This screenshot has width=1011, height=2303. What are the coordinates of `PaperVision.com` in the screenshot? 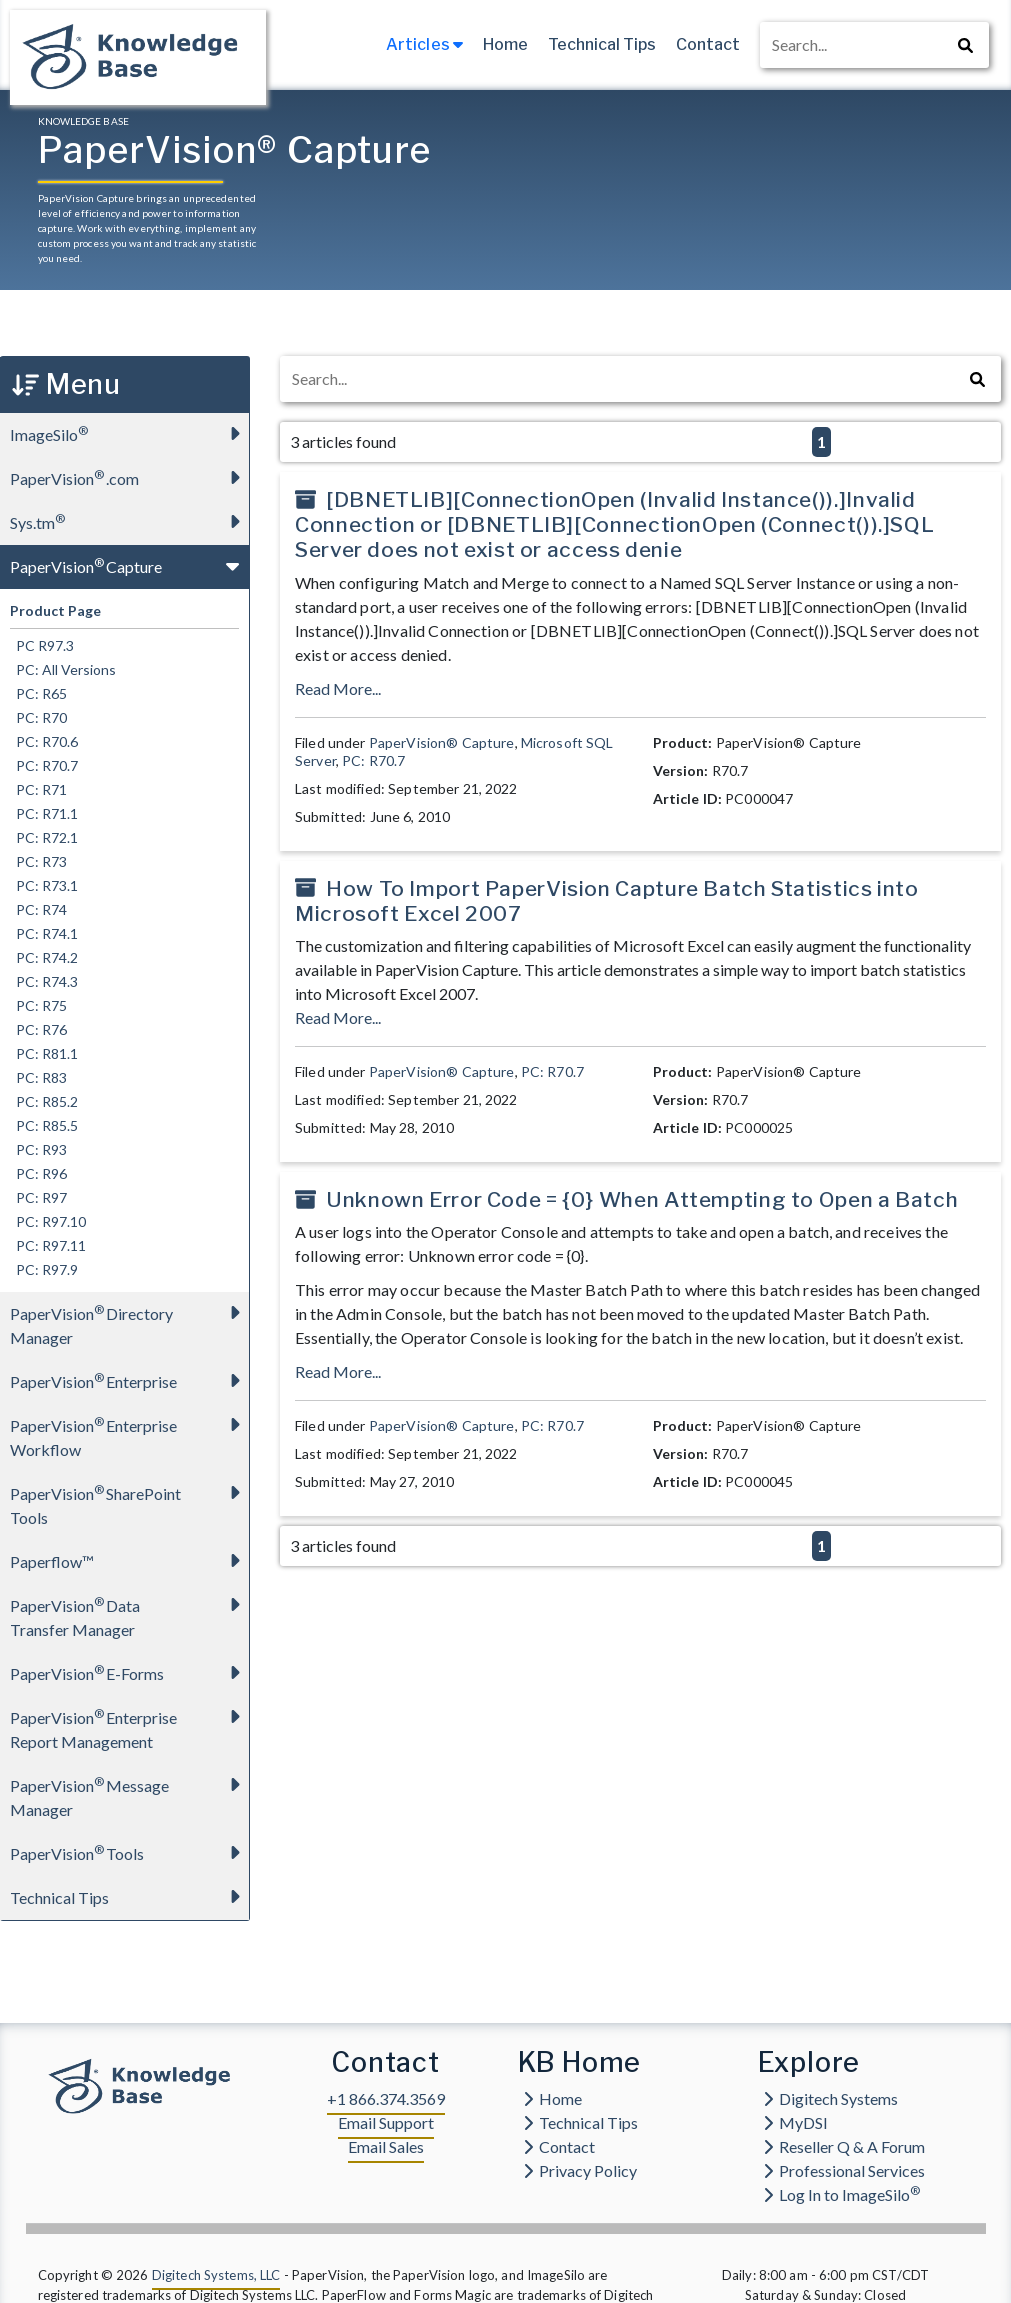 It's located at (129, 477).